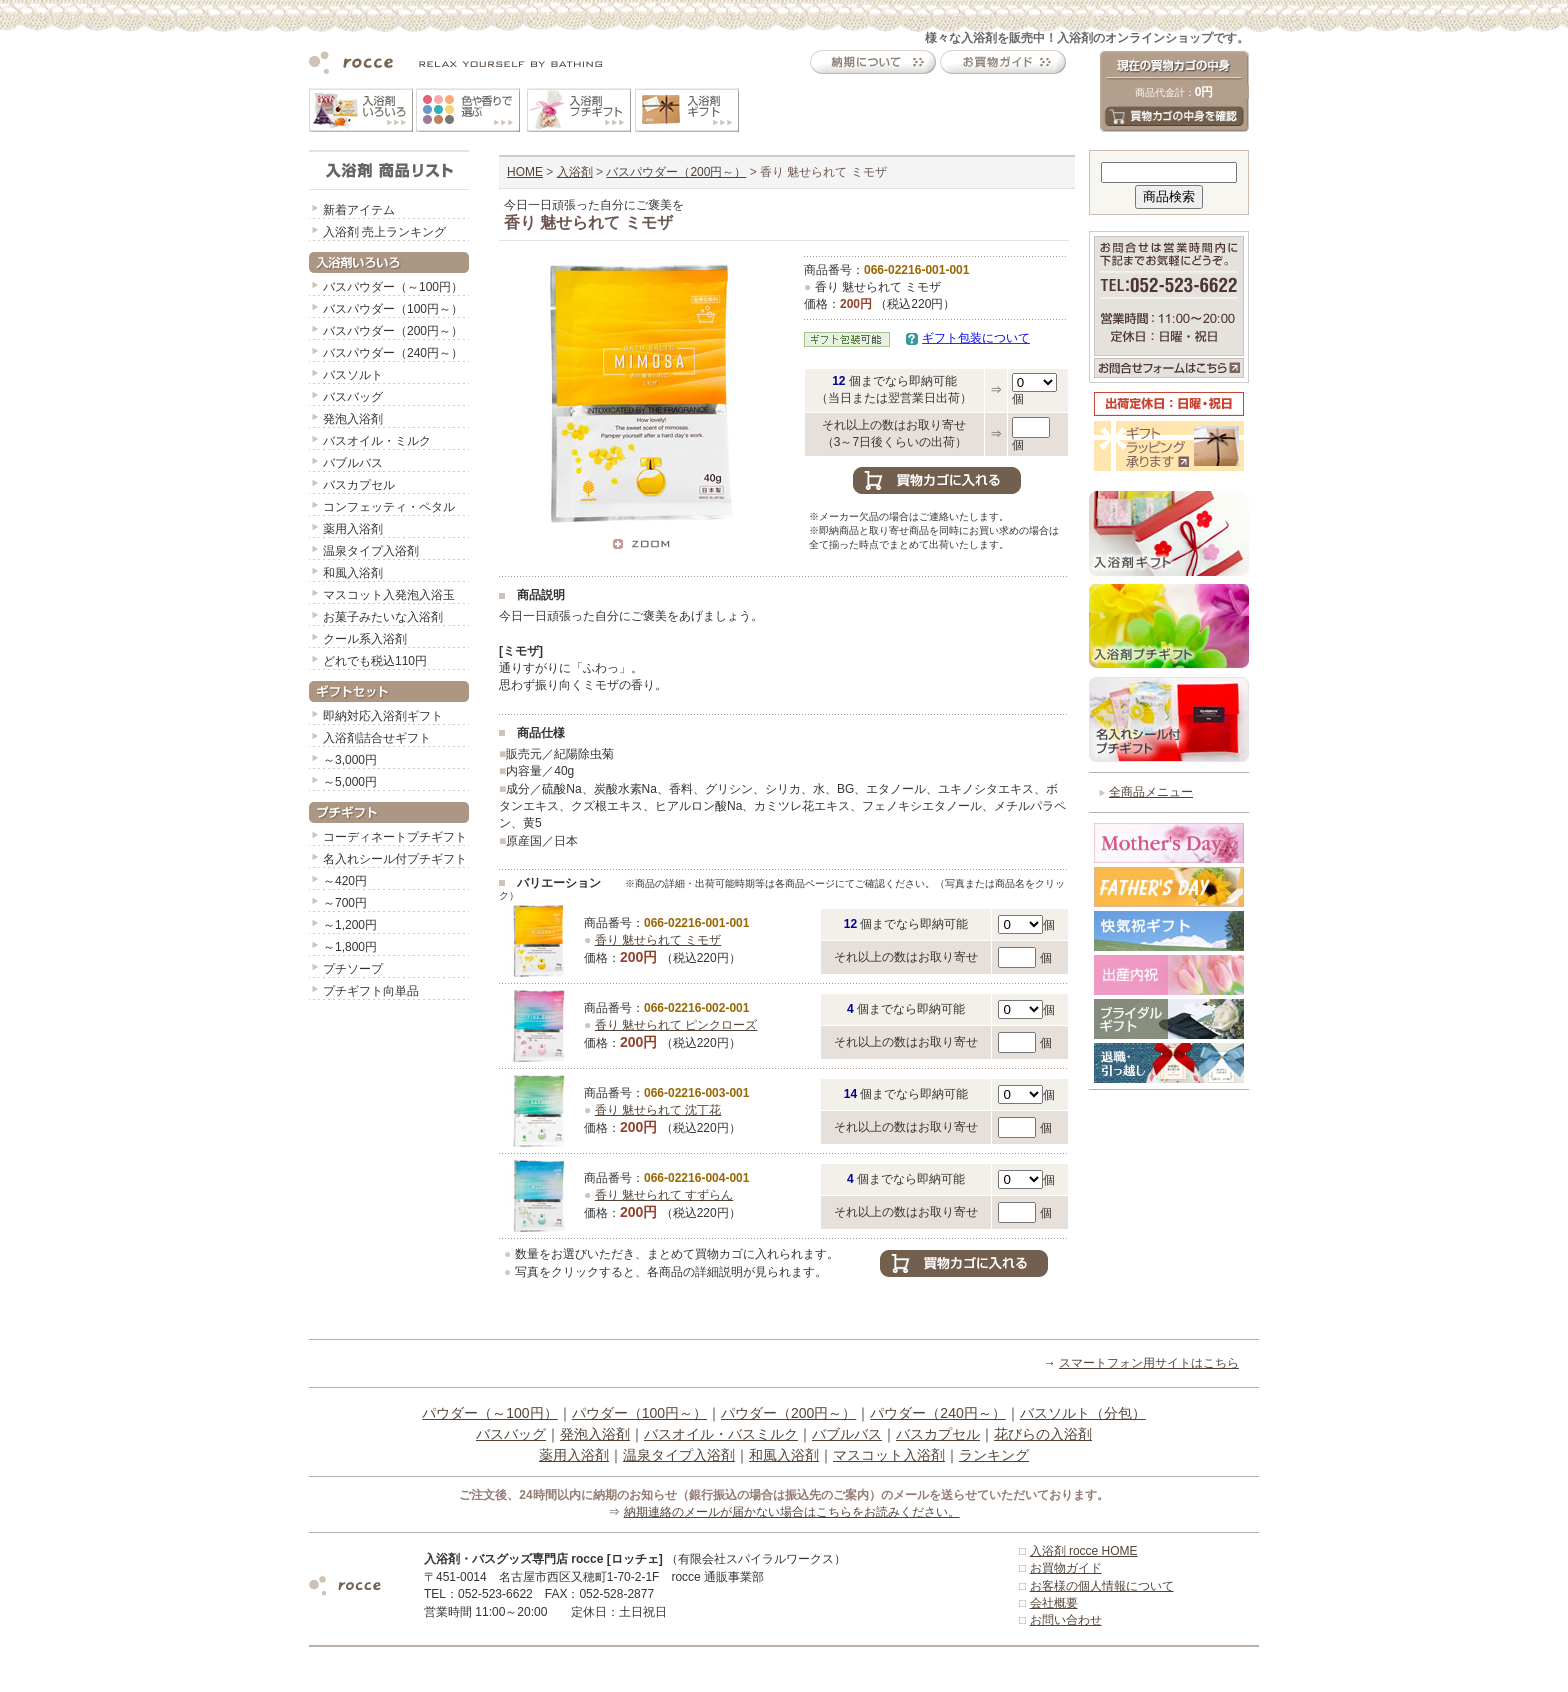  Describe the element at coordinates (383, 617) in the screenshot. I see `お菓子みたいな入浴剤` at that location.